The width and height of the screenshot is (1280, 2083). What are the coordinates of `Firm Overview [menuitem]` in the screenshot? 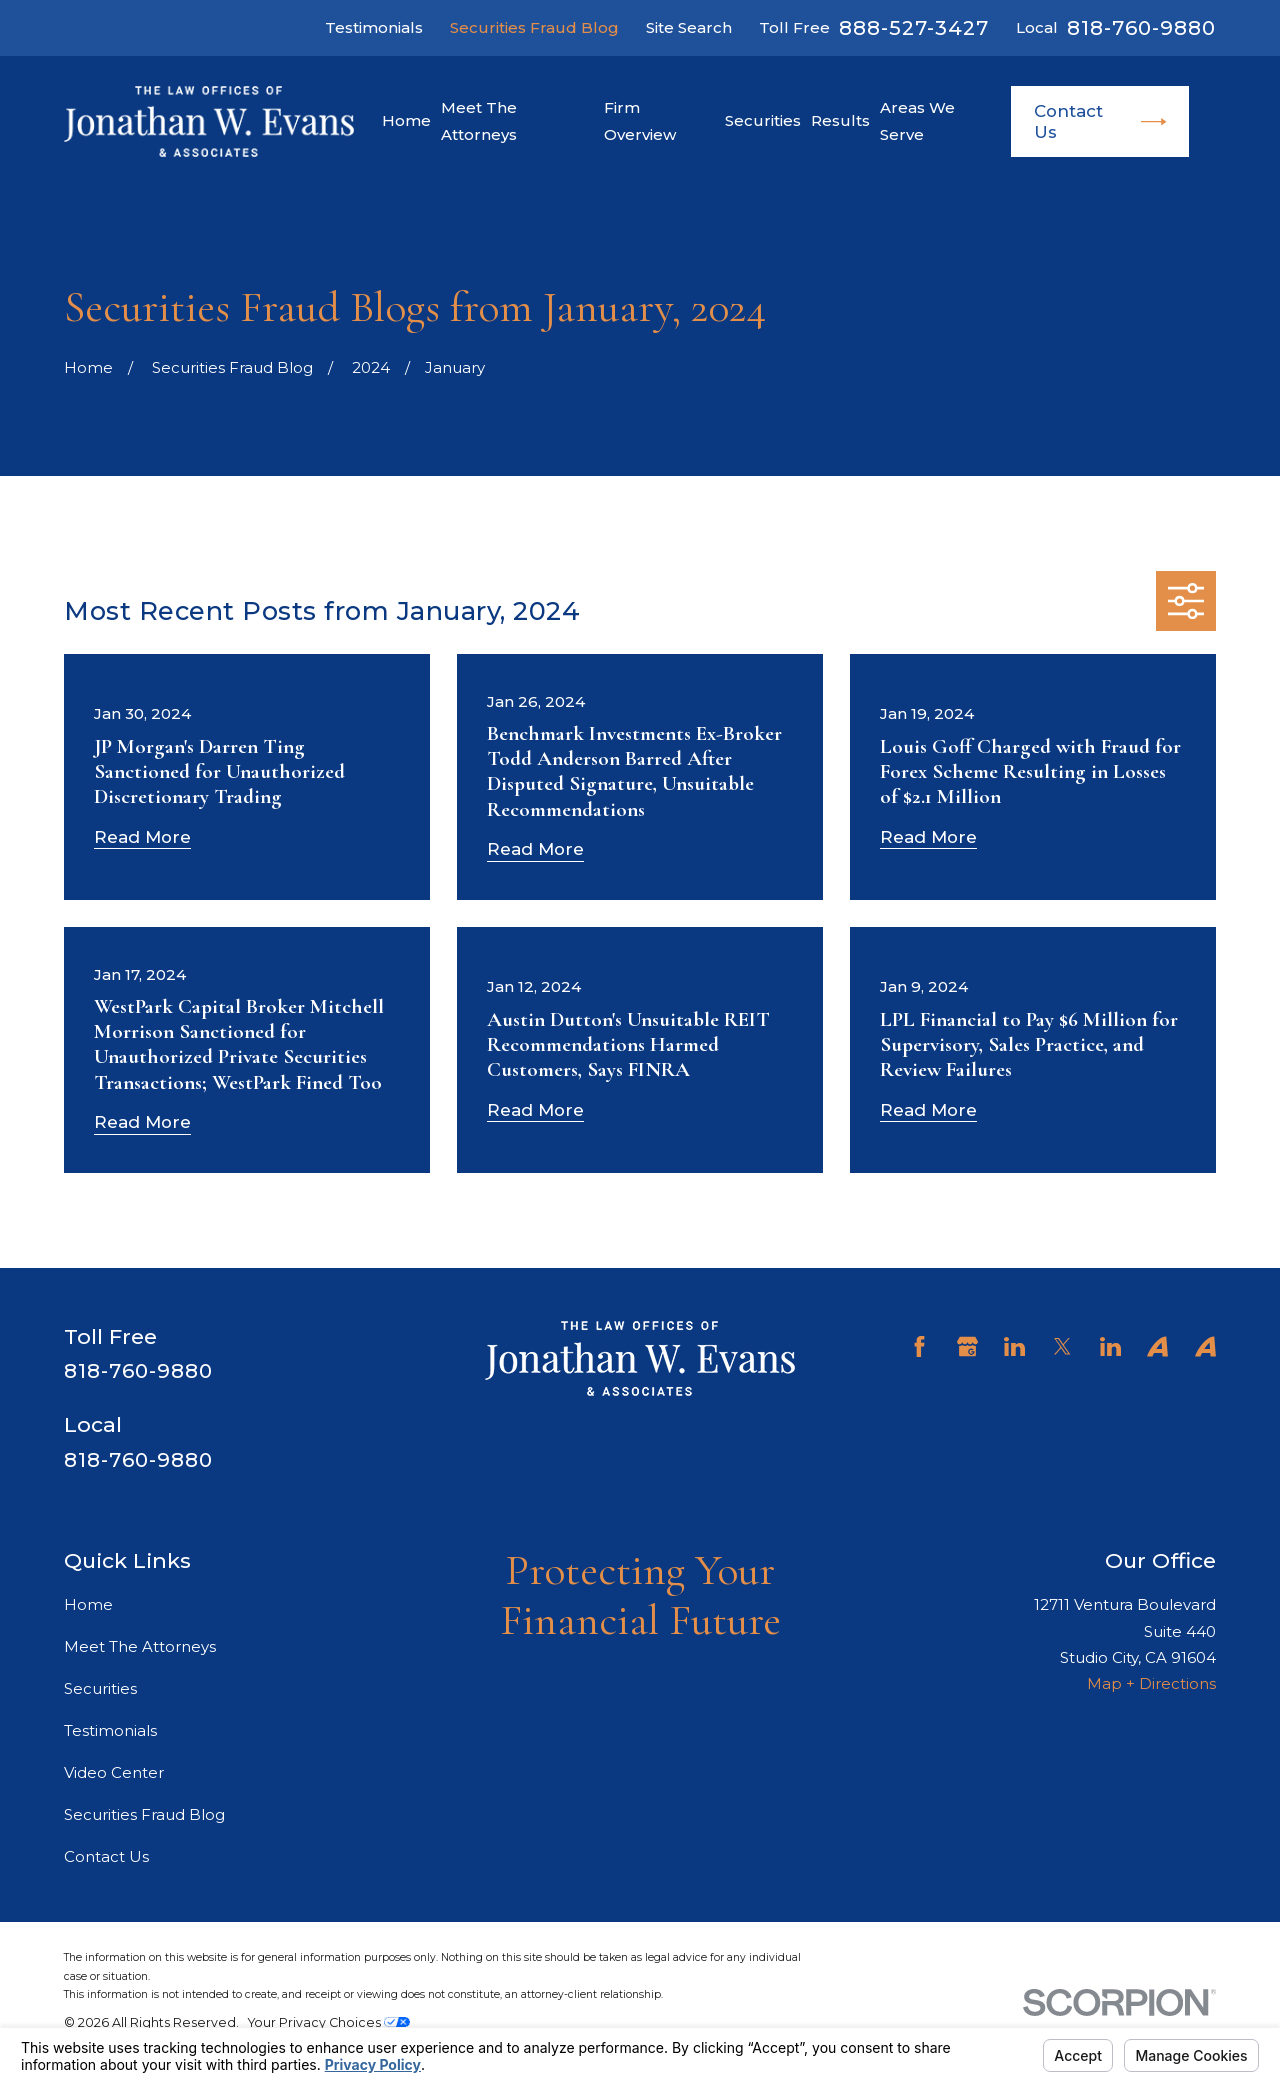 It's located at (640, 120).